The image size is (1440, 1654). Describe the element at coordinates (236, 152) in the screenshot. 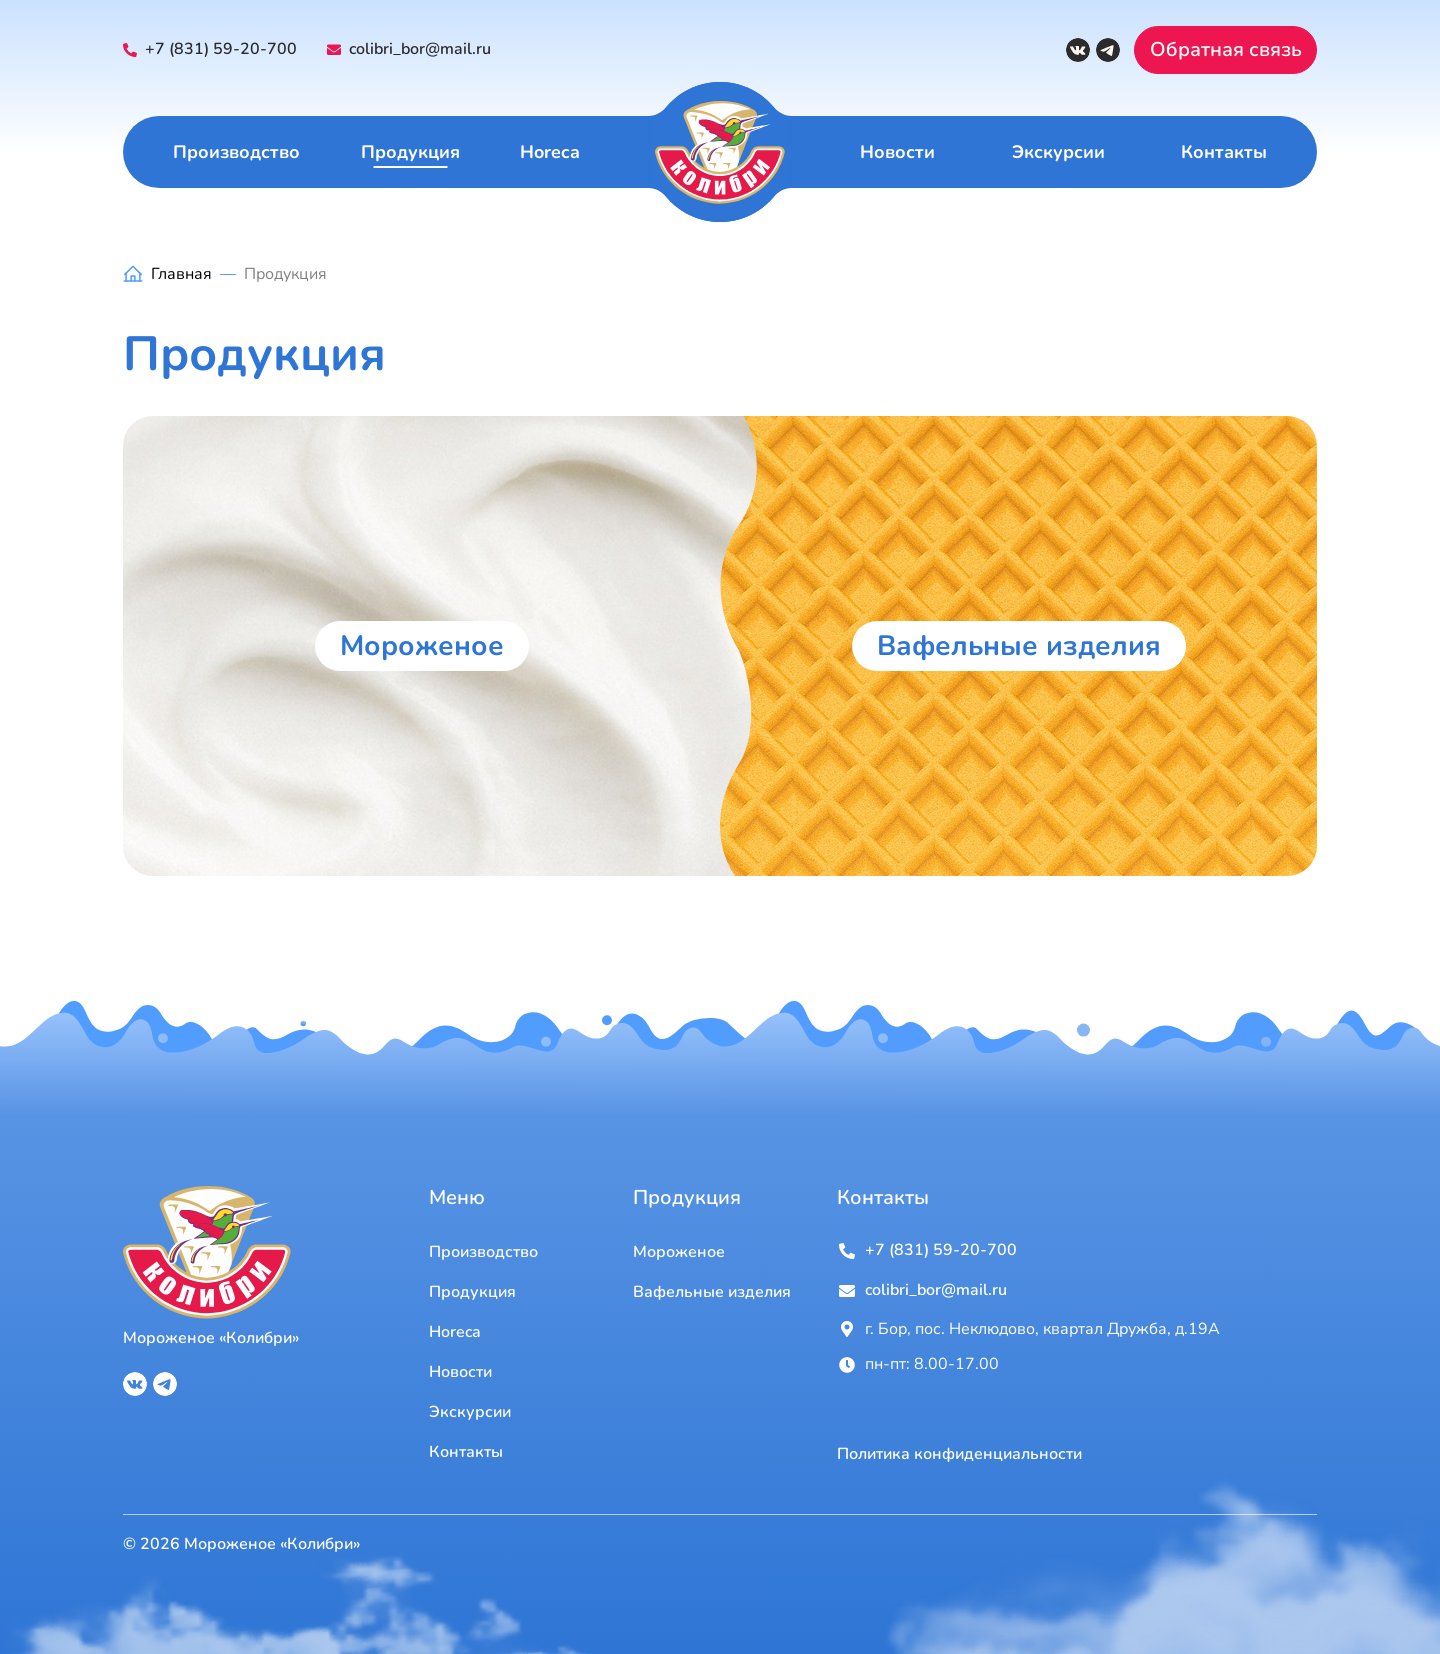

I see `Производство` at that location.